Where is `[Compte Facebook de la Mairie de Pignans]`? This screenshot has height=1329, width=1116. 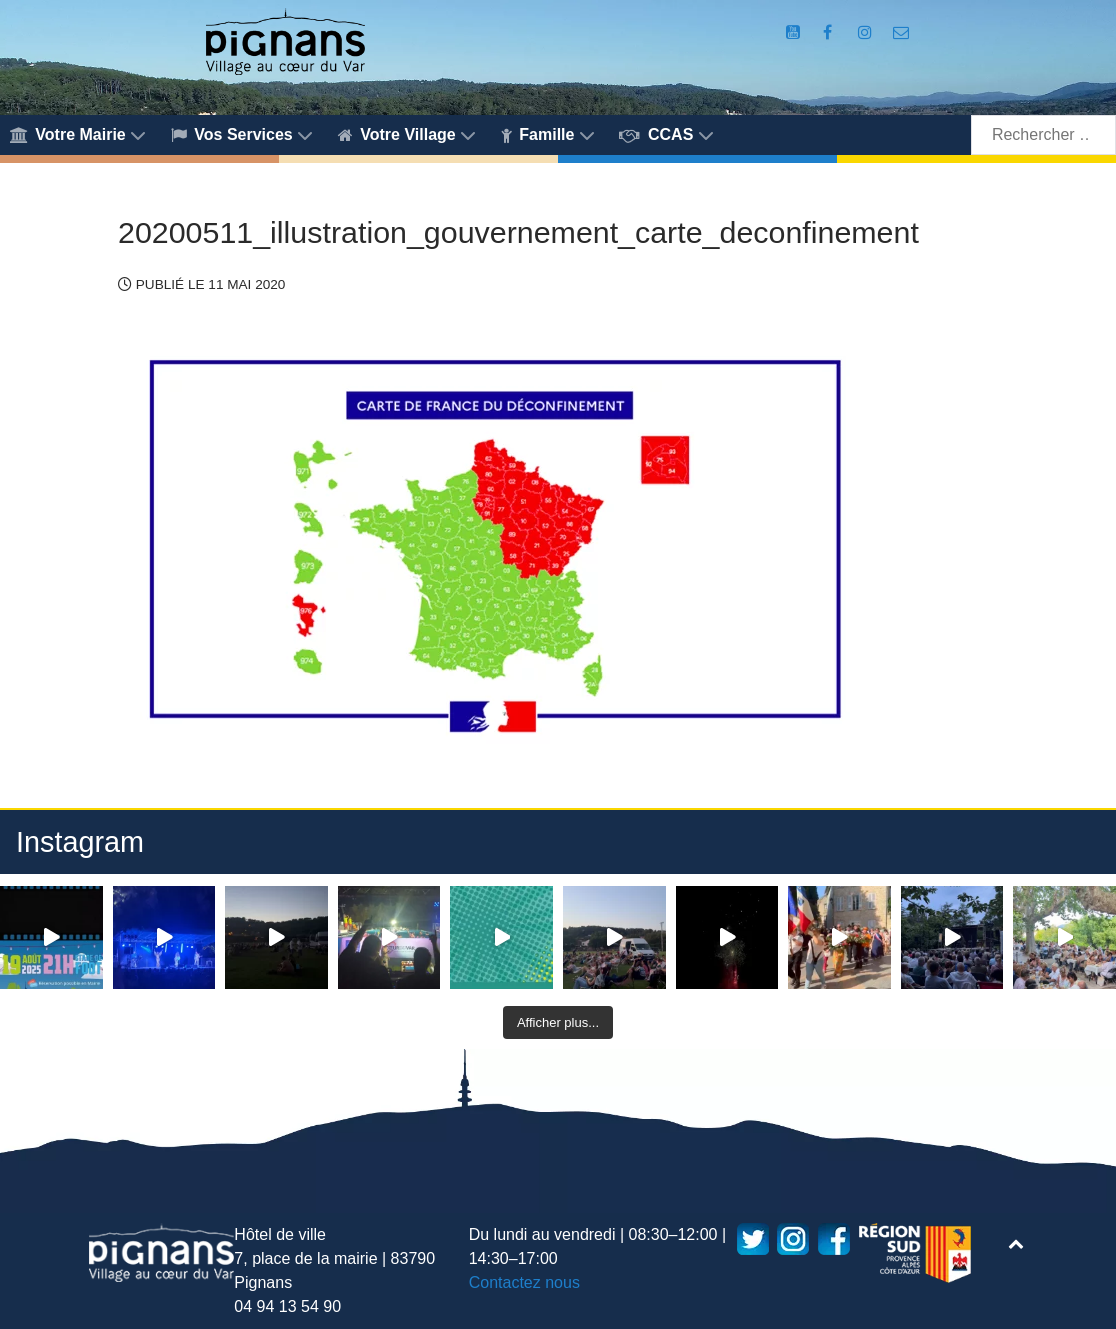
[Compte Facebook de la Mairie de Pignans] is located at coordinates (830, 32).